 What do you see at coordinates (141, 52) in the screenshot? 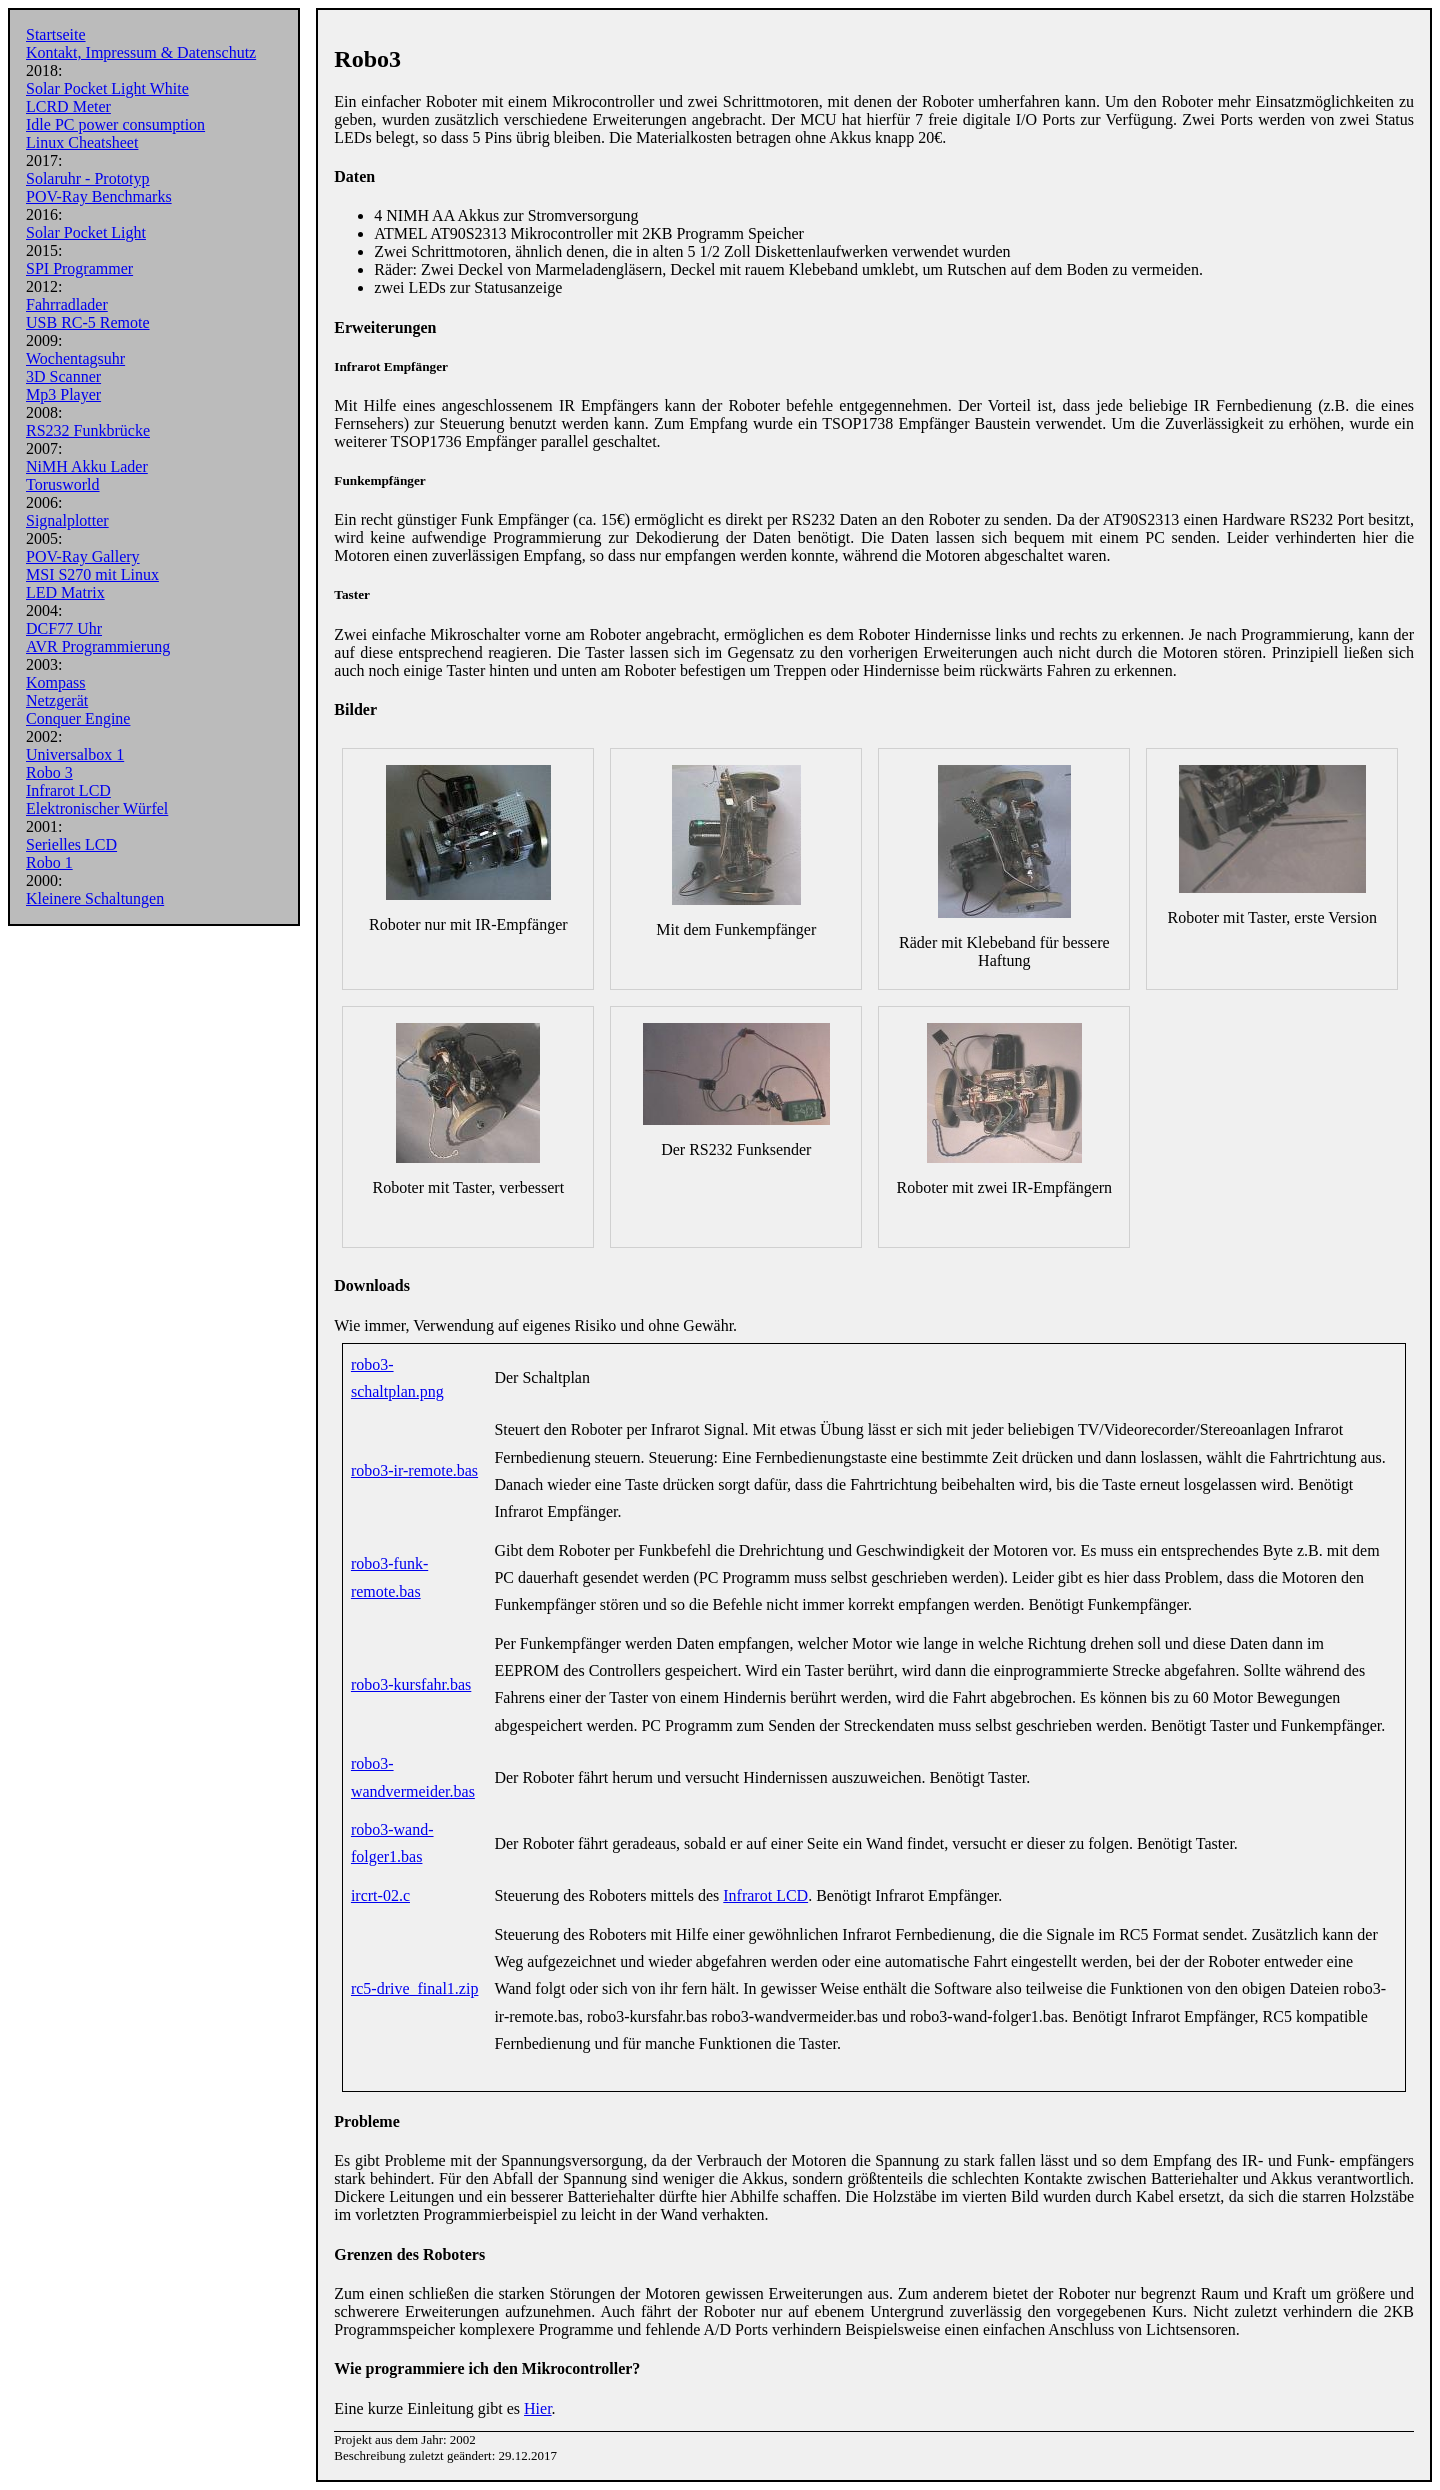
I see `Kontakt, Impressum & Datenschutz` at bounding box center [141, 52].